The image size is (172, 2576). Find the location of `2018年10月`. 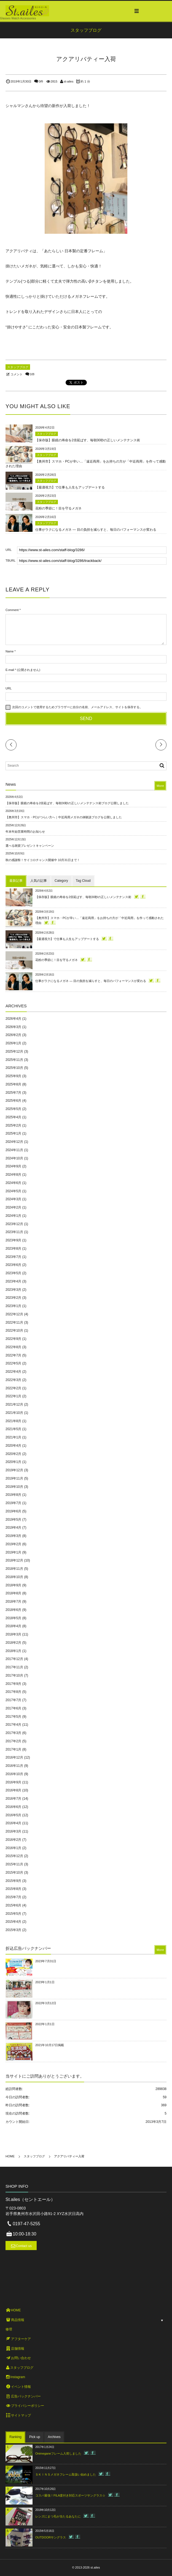

2018年10月 is located at coordinates (14, 1577).